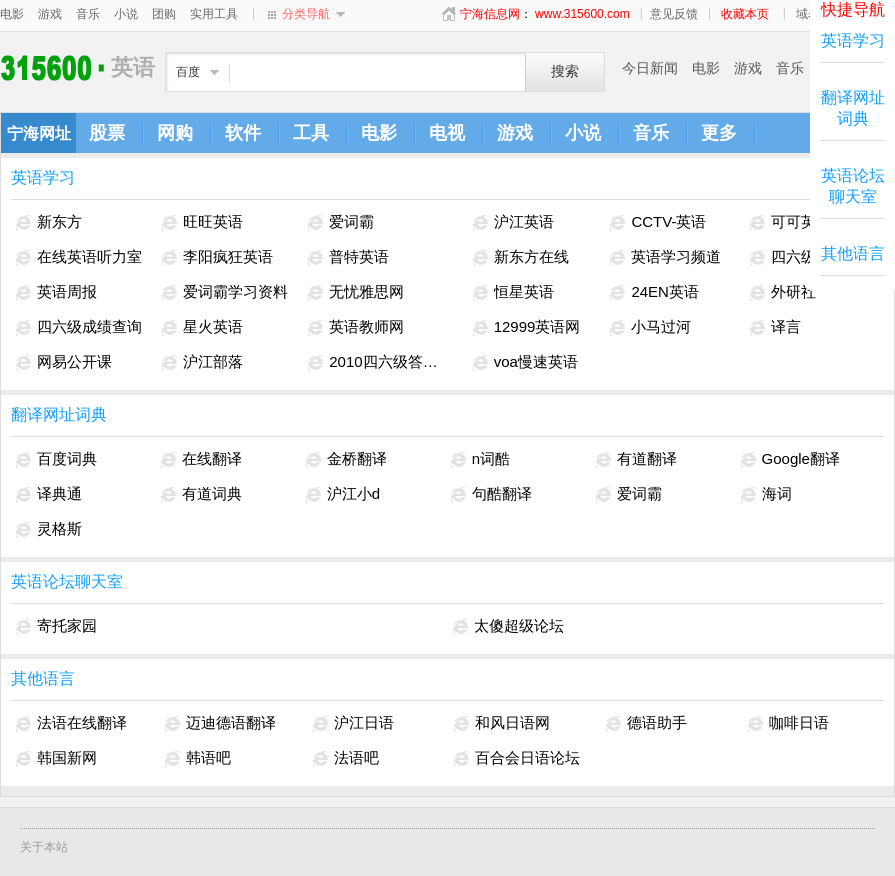 The width and height of the screenshot is (895, 876). I want to click on 有道翻译, so click(636, 459).